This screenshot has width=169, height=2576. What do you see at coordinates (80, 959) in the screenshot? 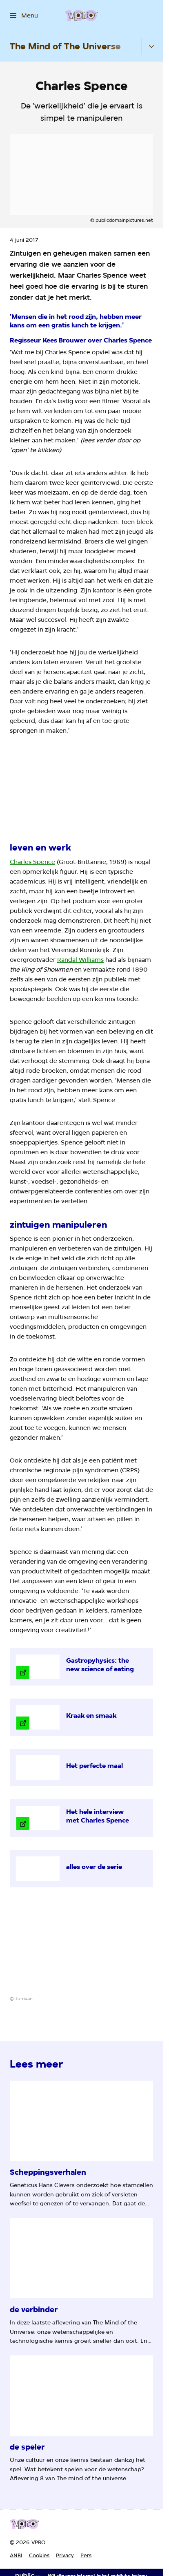
I see `Randal Williams` at bounding box center [80, 959].